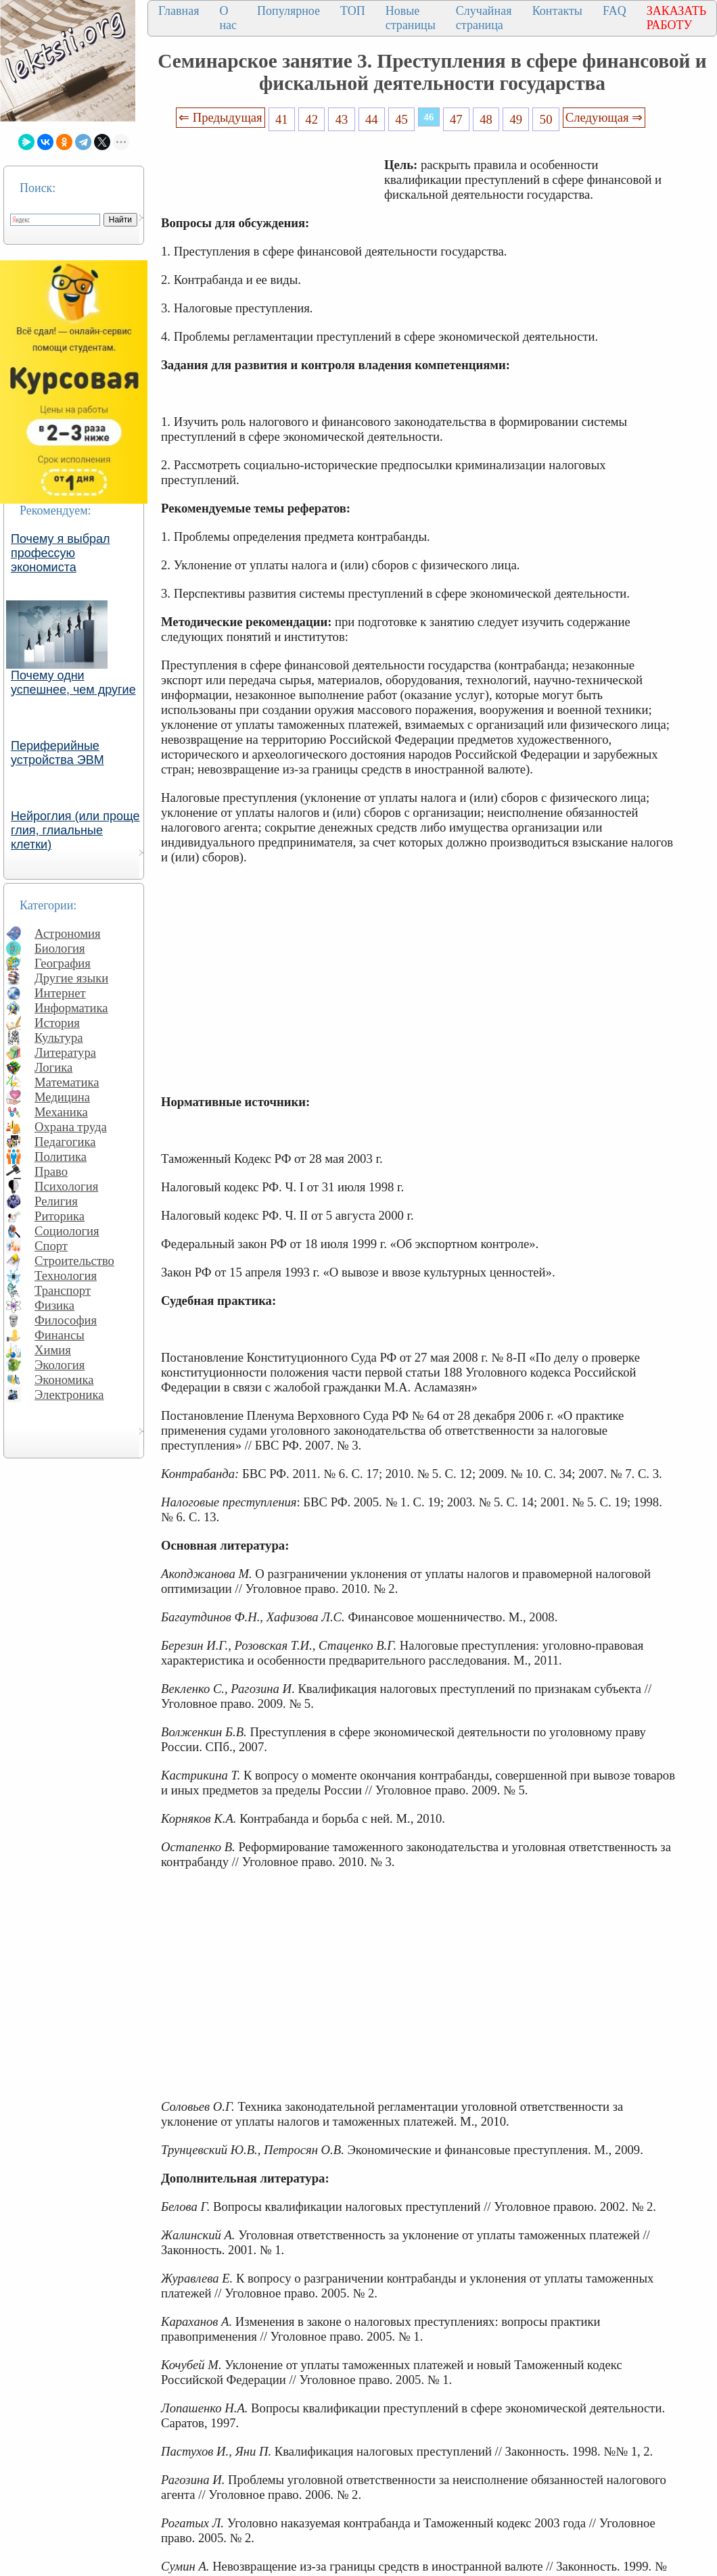 The width and height of the screenshot is (717, 2576). What do you see at coordinates (59, 1335) in the screenshot?
I see `Финансы` at bounding box center [59, 1335].